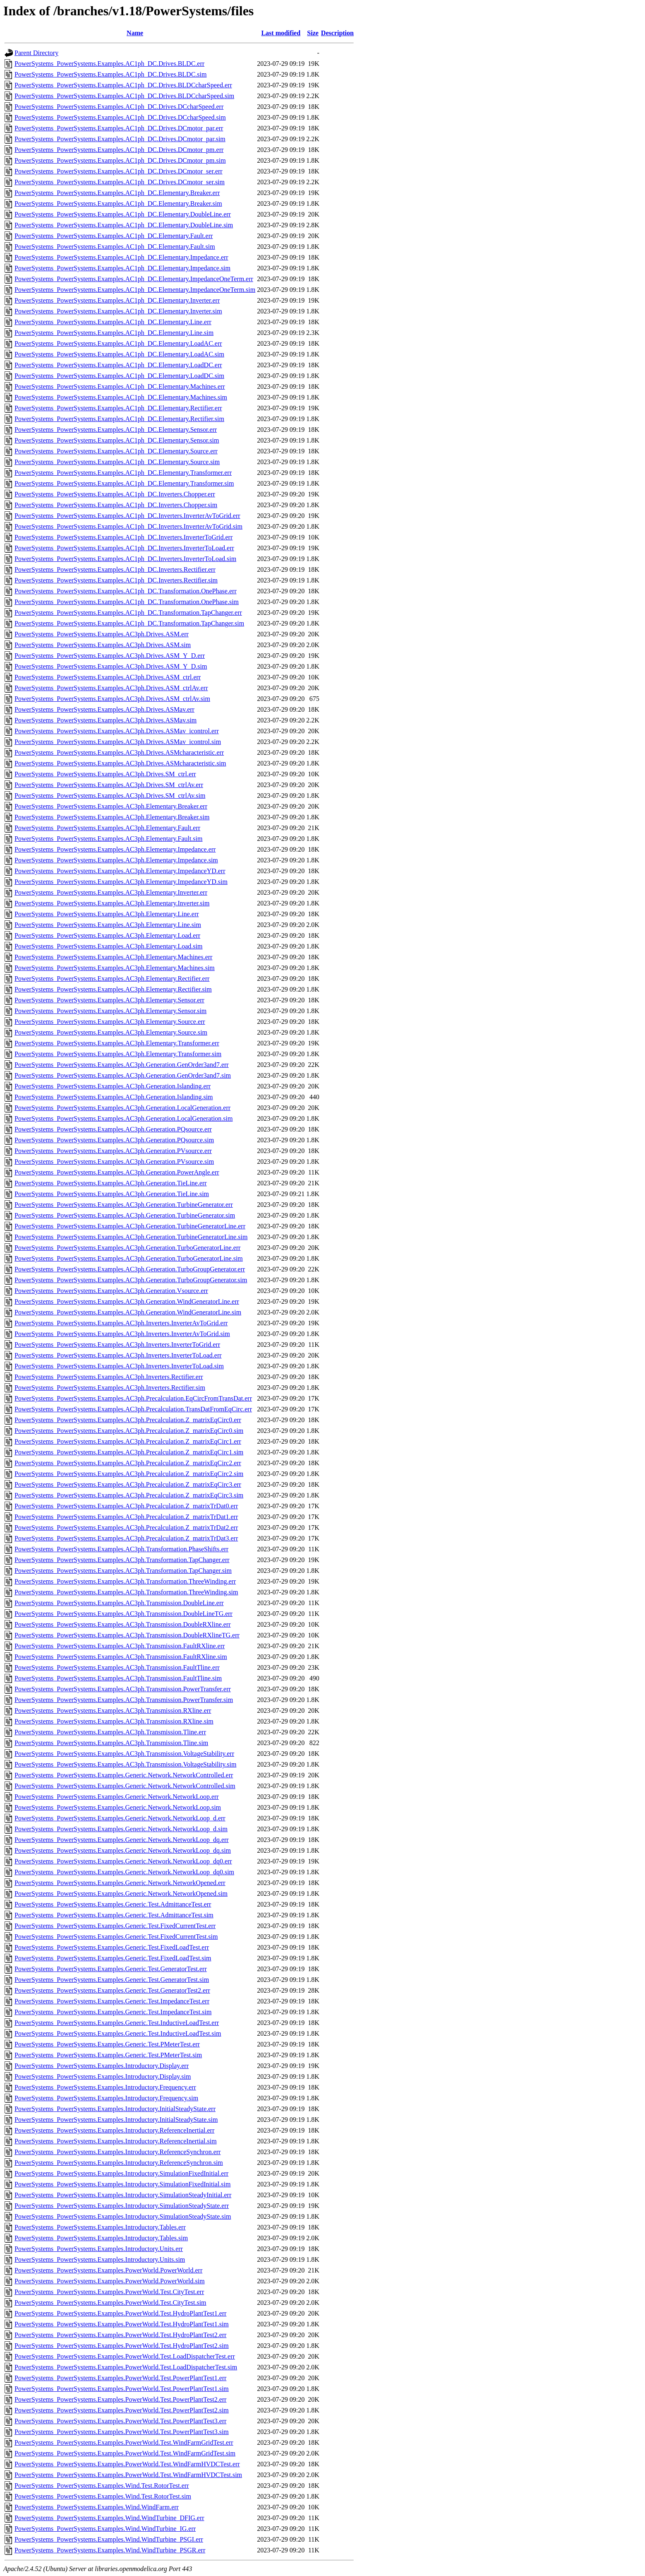 The width and height of the screenshot is (645, 2576). I want to click on PowerSystems_PowerSystems.Examples.AC3ph.Transformation.PhaseShifts.err, so click(121, 1549).